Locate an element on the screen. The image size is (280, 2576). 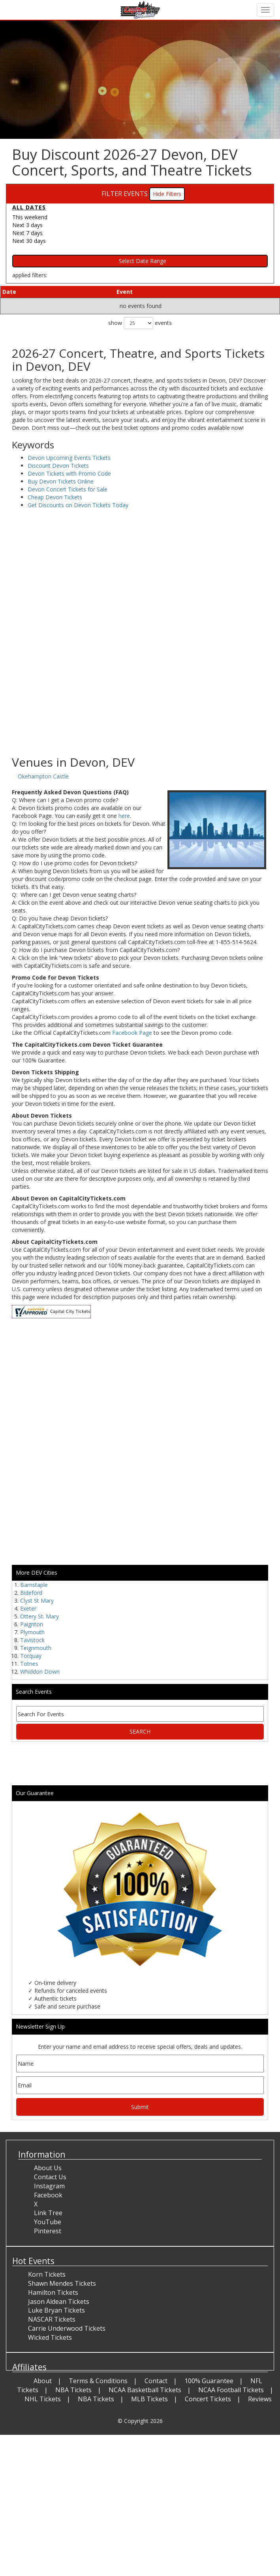
NASCAR Tickets is located at coordinates (51, 2319).